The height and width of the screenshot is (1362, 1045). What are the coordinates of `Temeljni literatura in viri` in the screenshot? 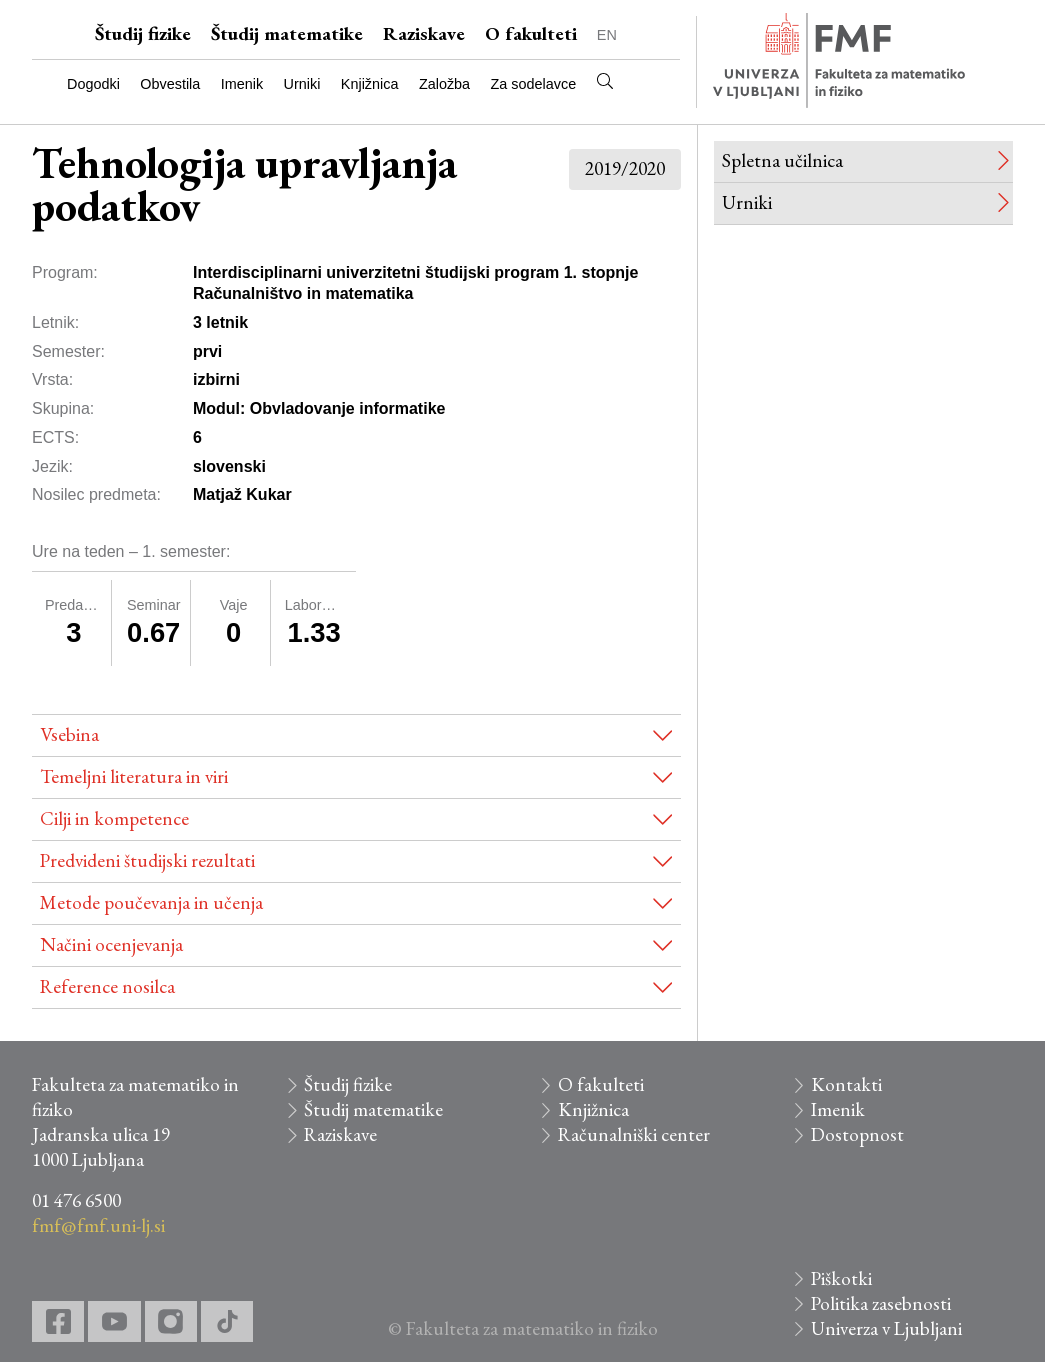 It's located at (134, 776).